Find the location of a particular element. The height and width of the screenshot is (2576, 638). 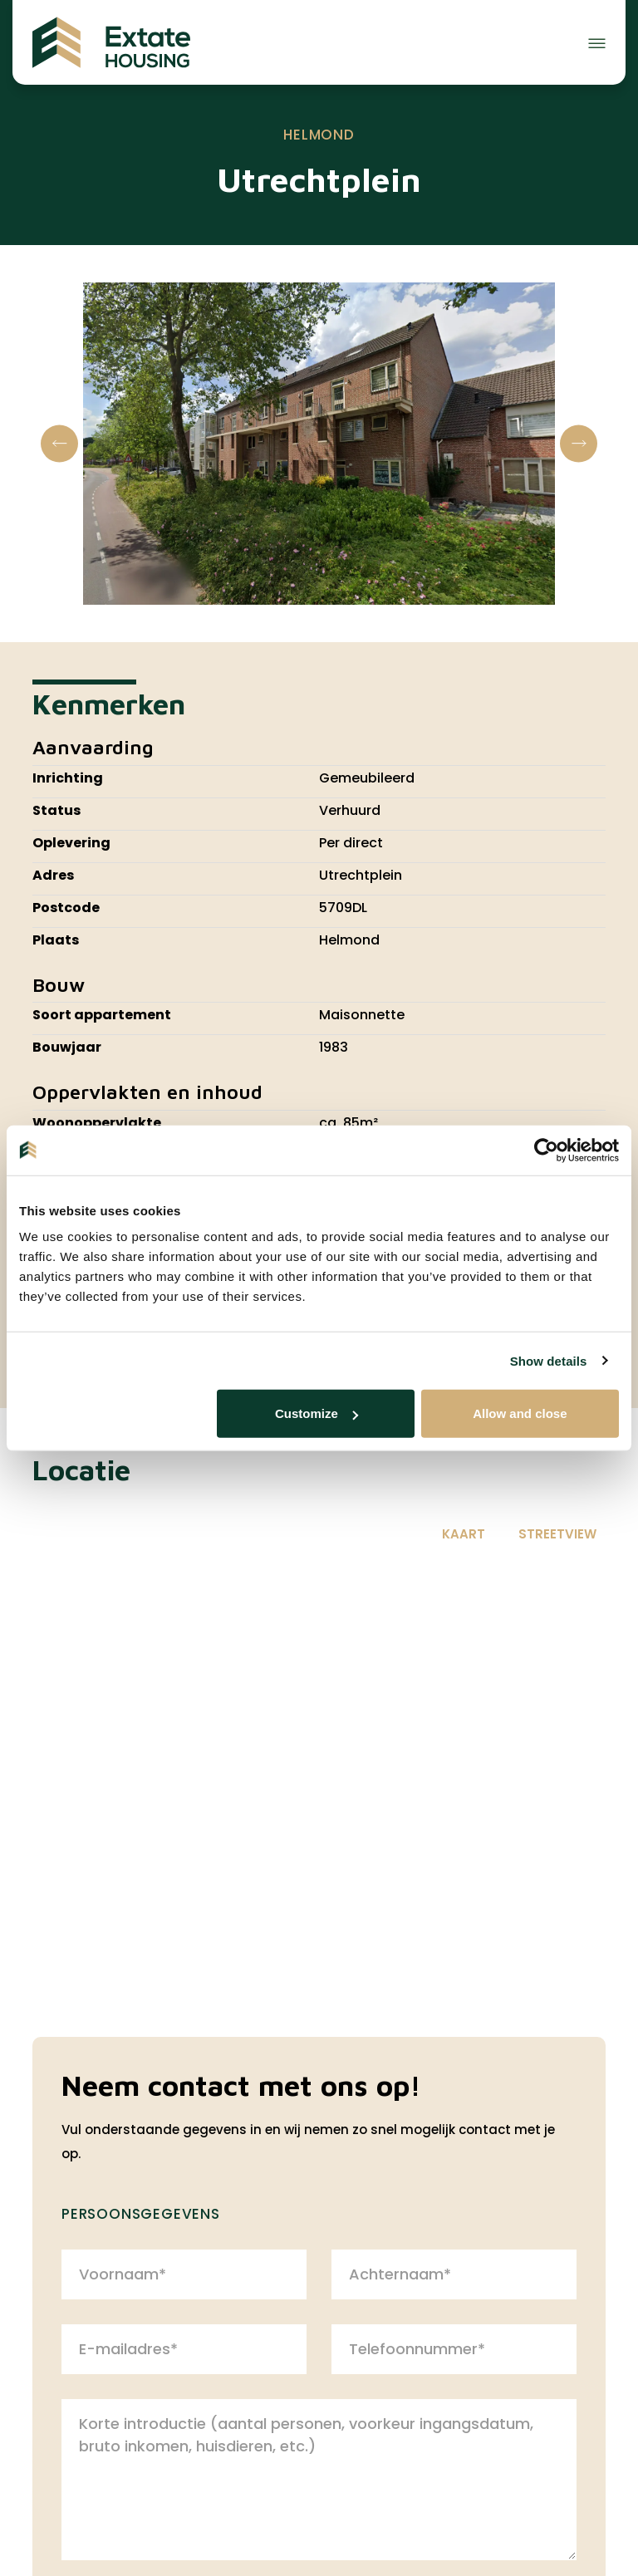

[Cookiebot by Usercentrics - opens in a new window] is located at coordinates (546, 1149).